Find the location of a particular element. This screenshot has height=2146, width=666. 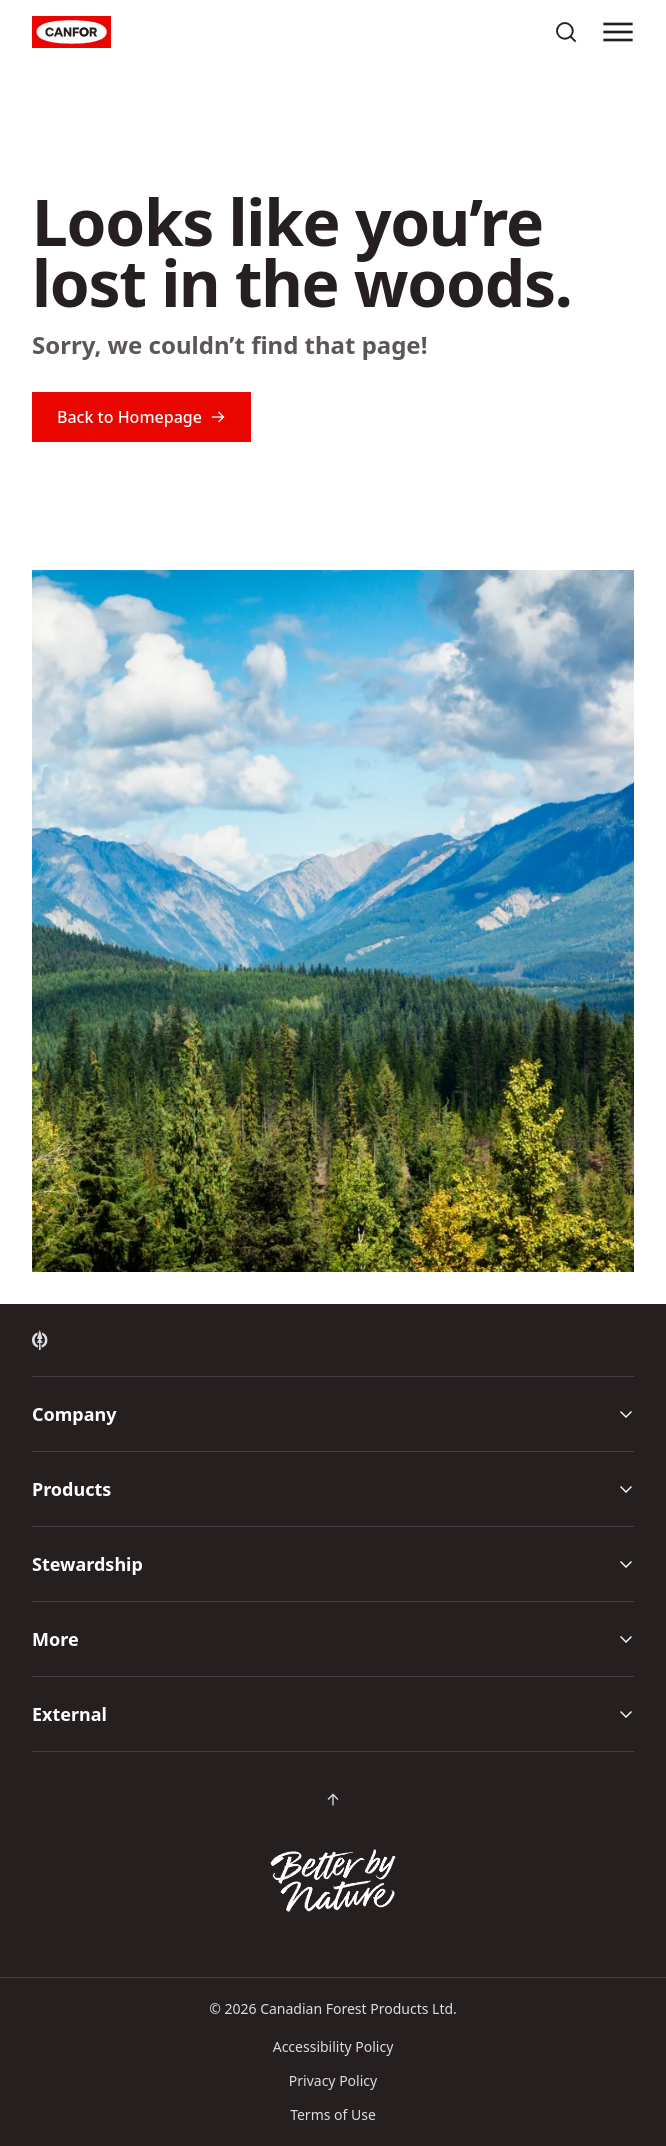

[Scroll back to top of page] is located at coordinates (333, 1800).